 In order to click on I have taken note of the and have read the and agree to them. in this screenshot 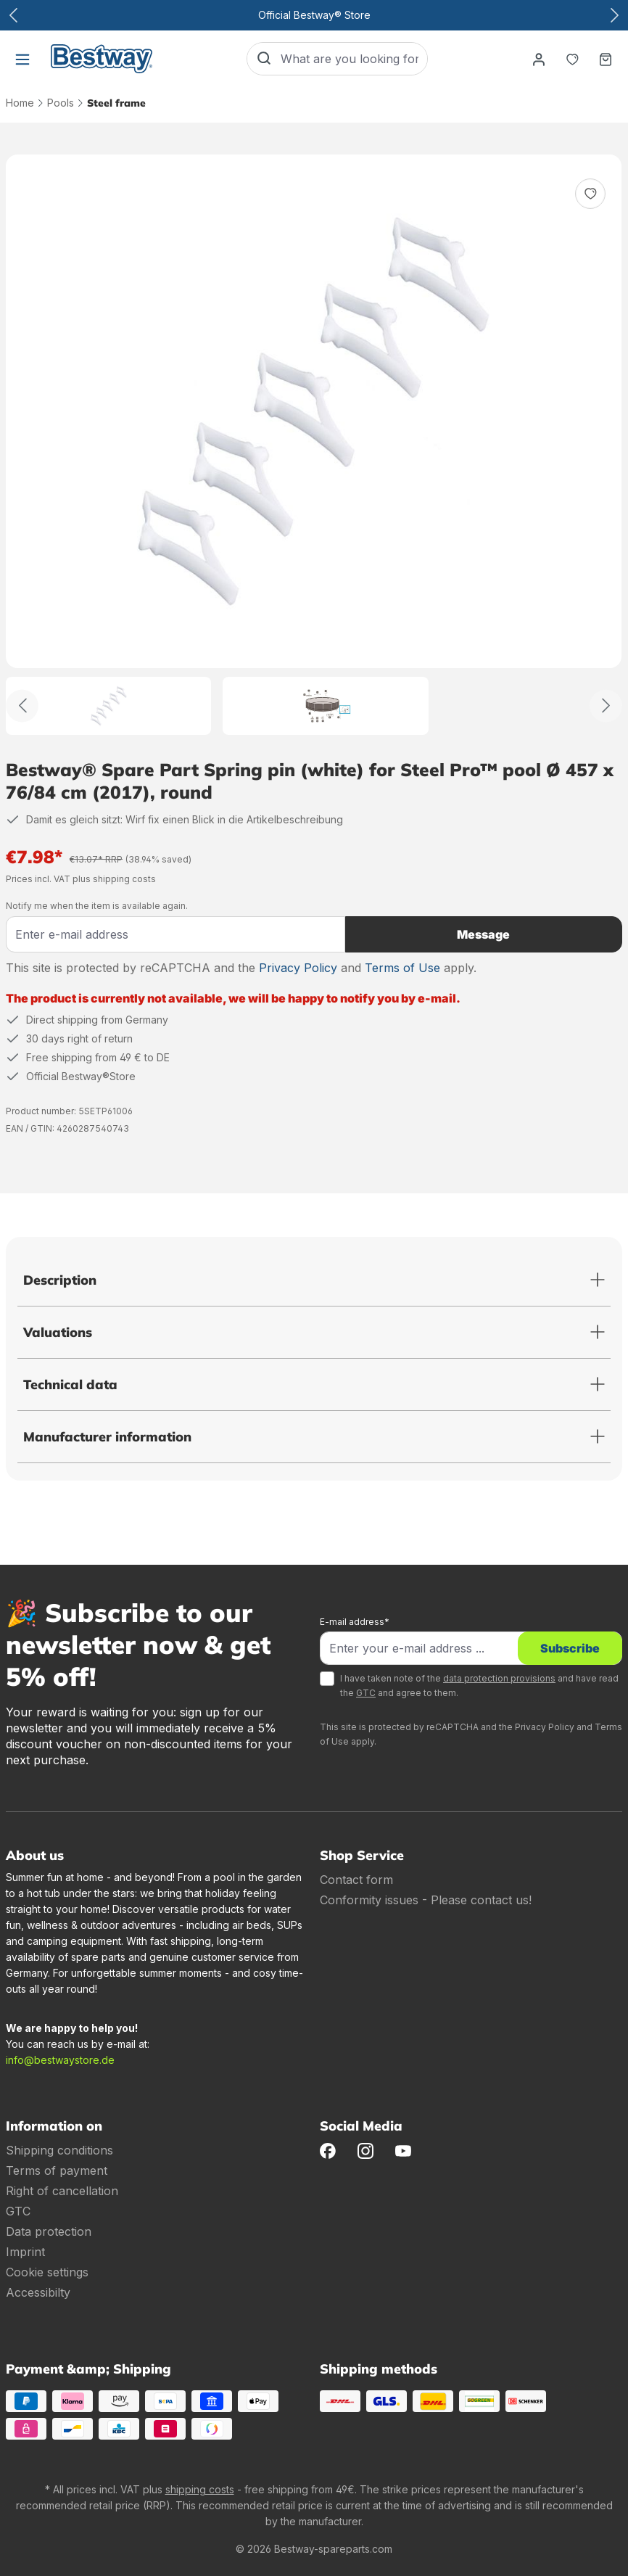, I will do `click(479, 1685)`.